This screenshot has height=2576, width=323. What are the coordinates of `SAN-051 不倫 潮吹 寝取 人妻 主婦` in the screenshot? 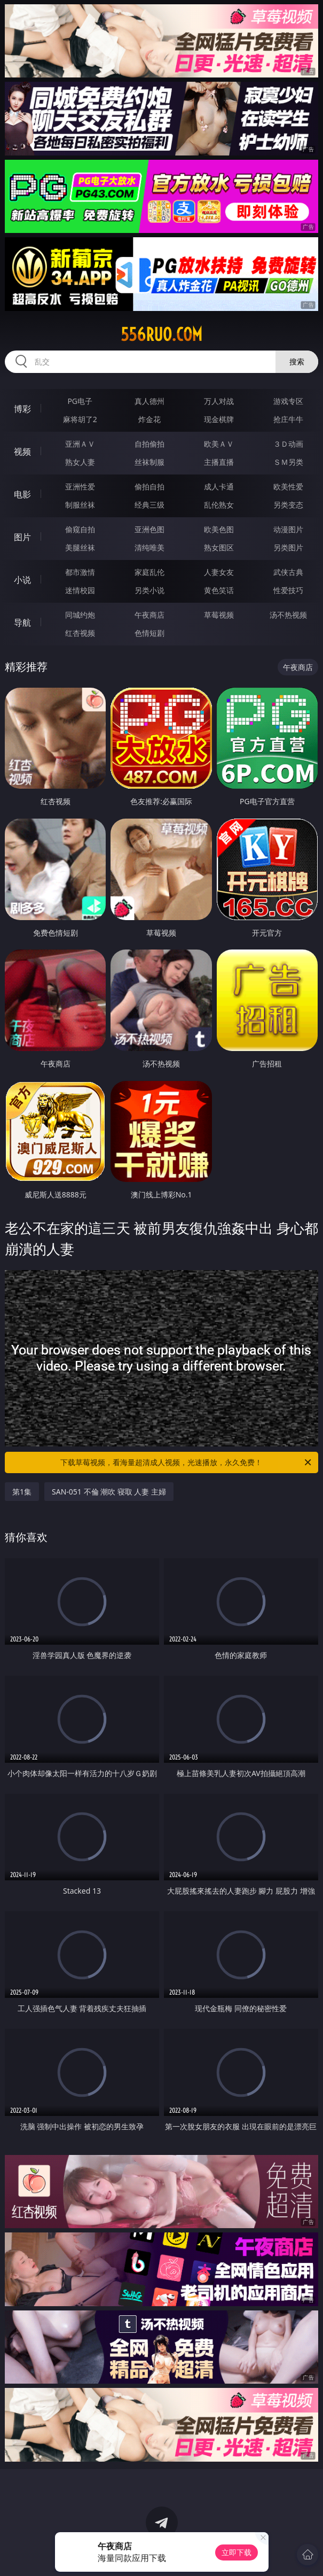 It's located at (109, 1492).